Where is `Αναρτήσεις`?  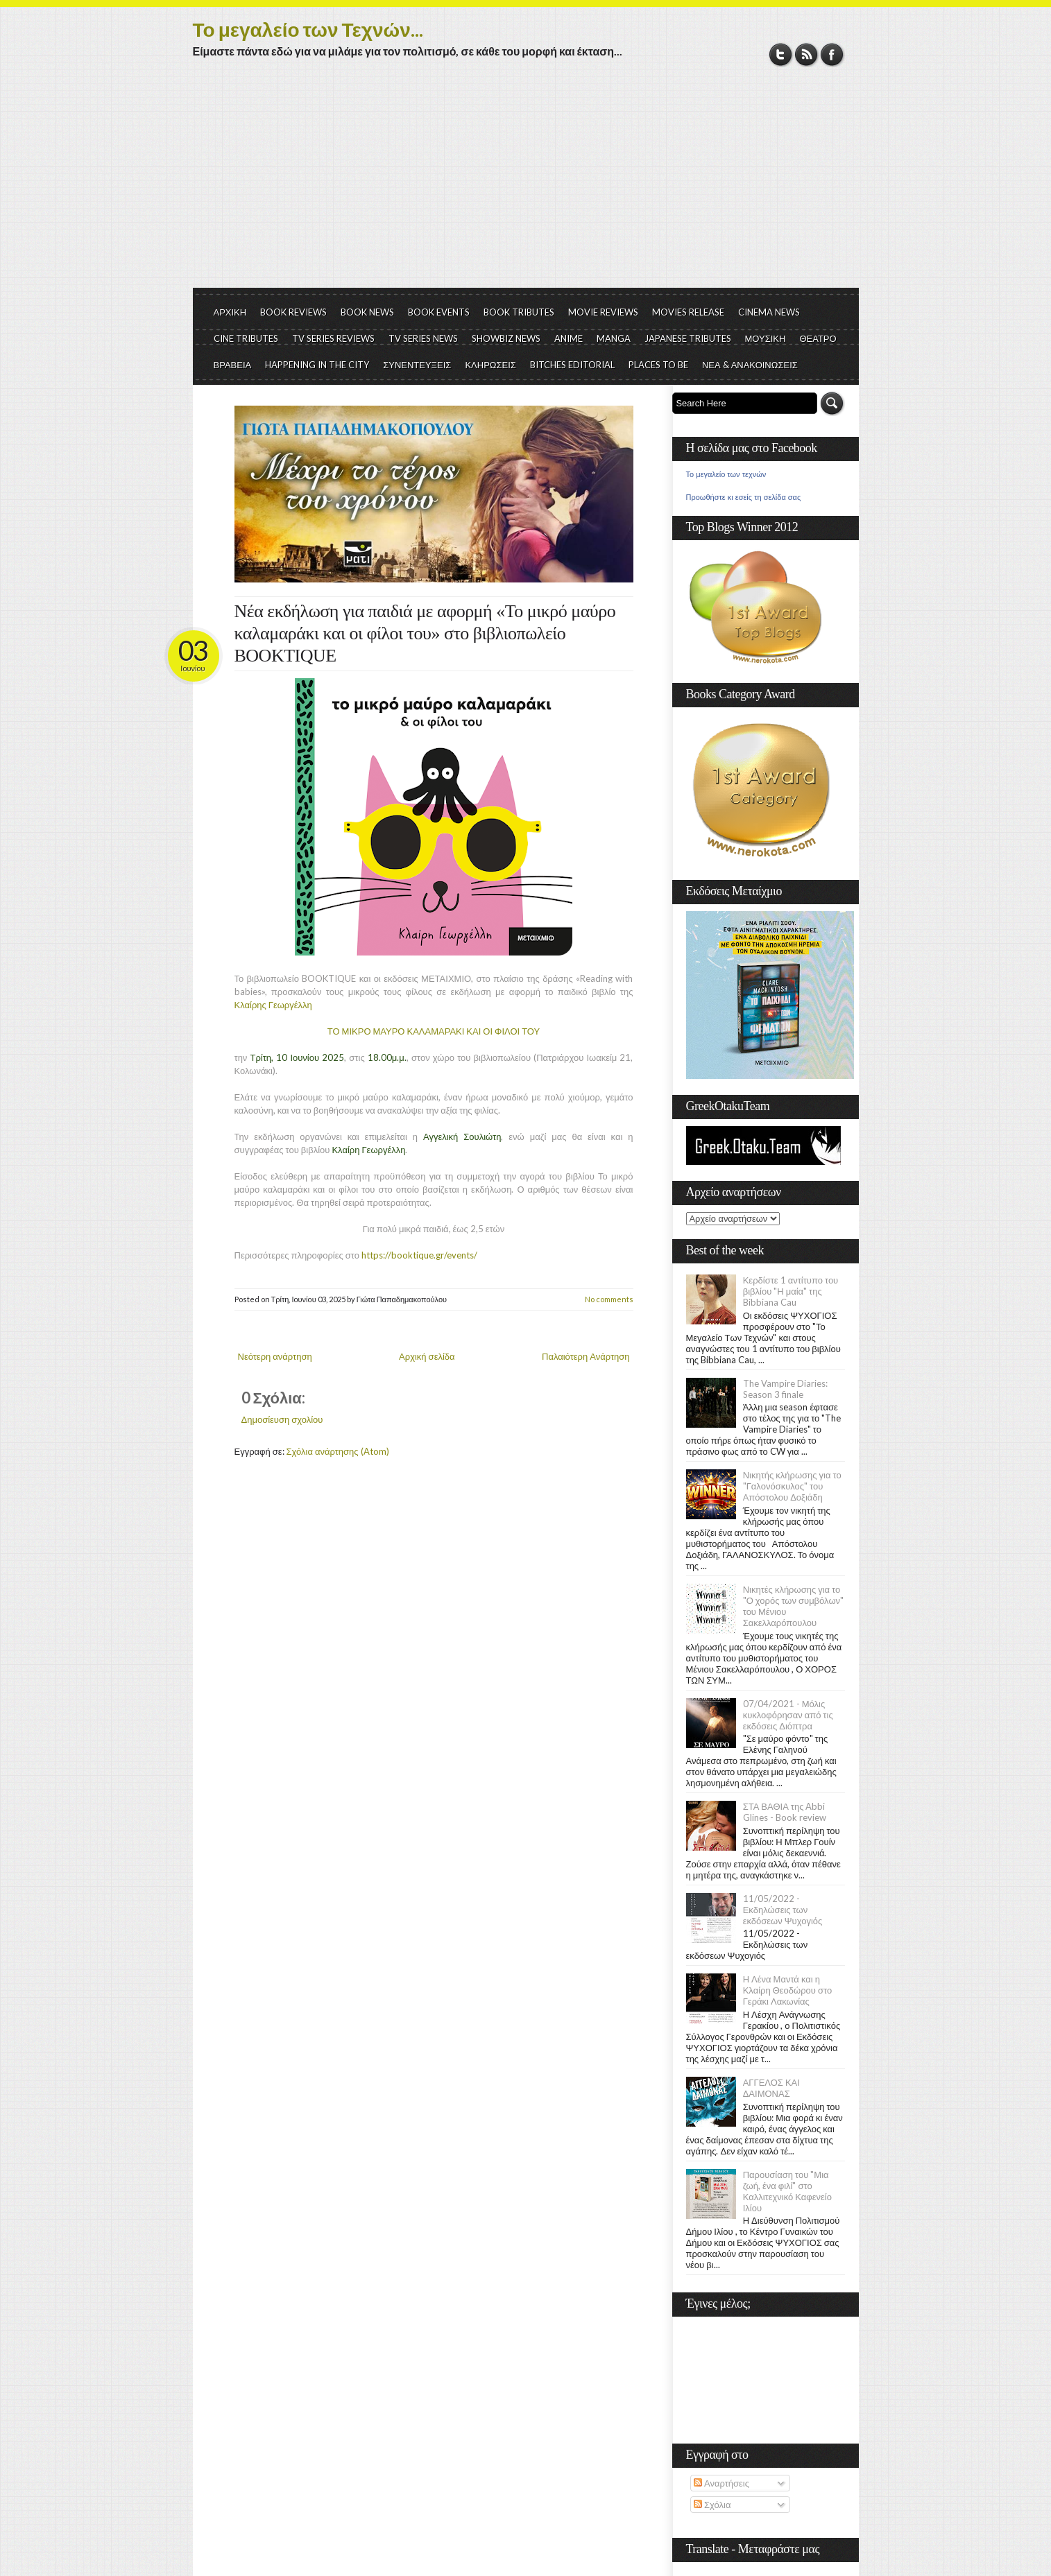
Αναρτήσεις is located at coordinates (721, 2483).